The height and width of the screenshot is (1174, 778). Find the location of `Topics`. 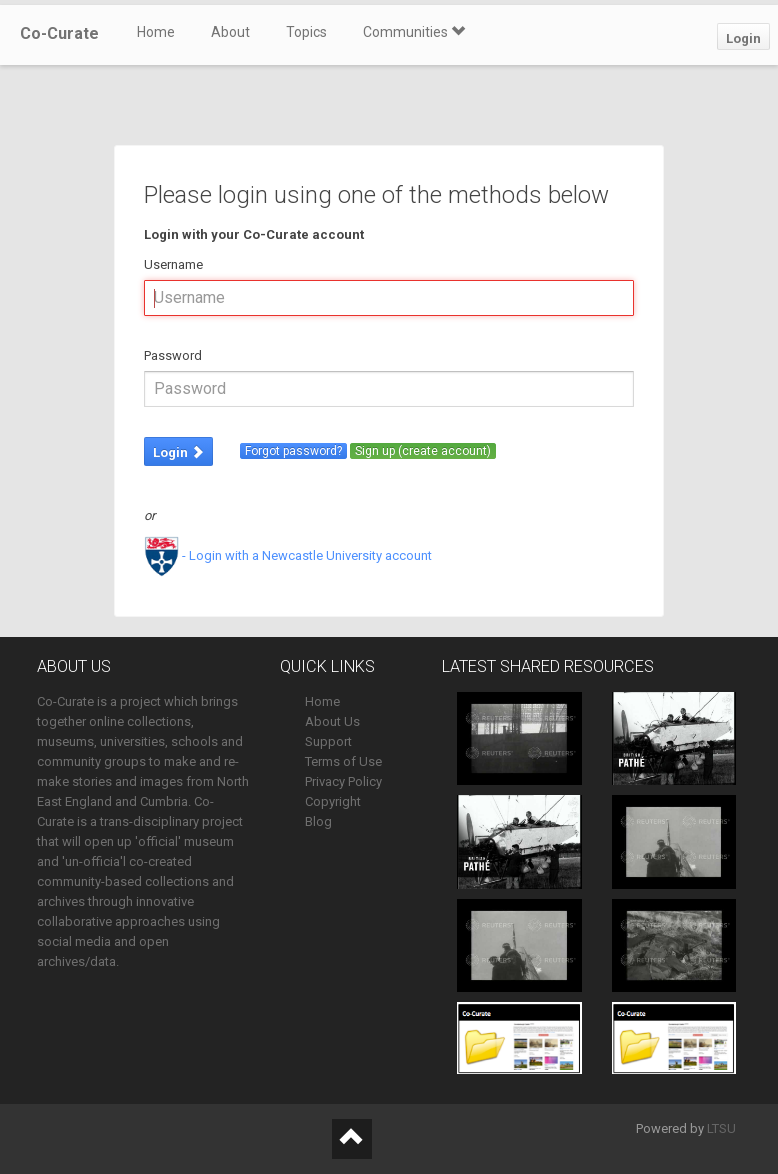

Topics is located at coordinates (306, 32).